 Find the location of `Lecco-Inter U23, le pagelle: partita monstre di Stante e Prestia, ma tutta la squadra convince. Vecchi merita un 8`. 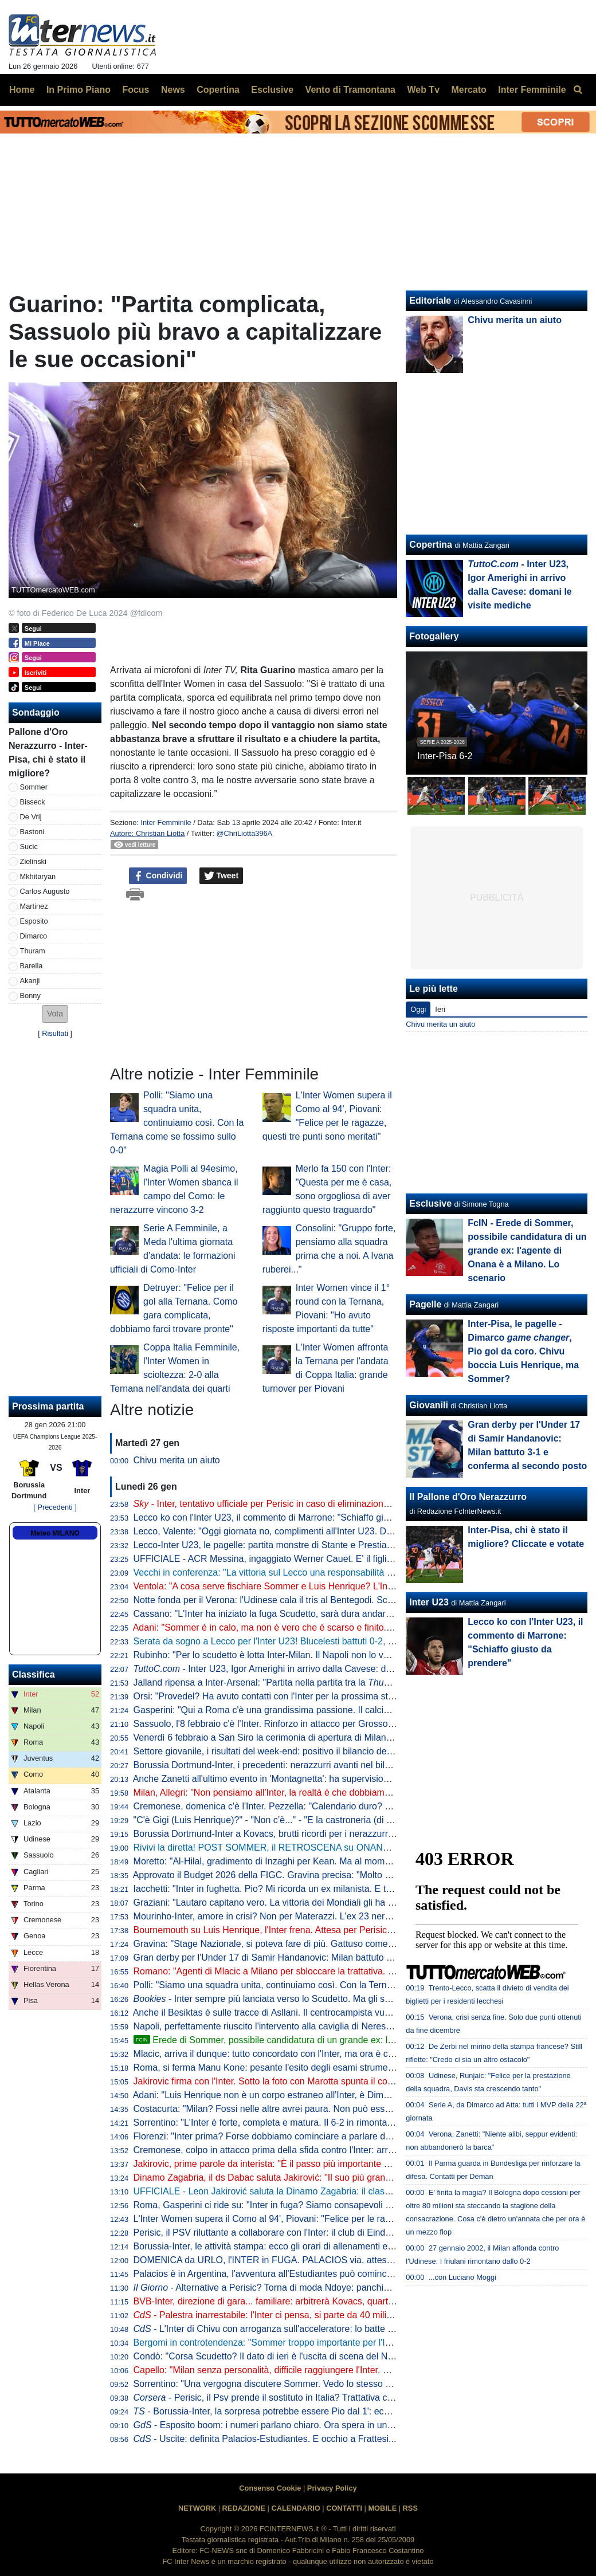

Lecco-Inter U23, le pagelle: partita monstre di Stante e Prestia, ma tutta la squadra convince. Vecchi merita un 8 is located at coordinates (362, 1545).